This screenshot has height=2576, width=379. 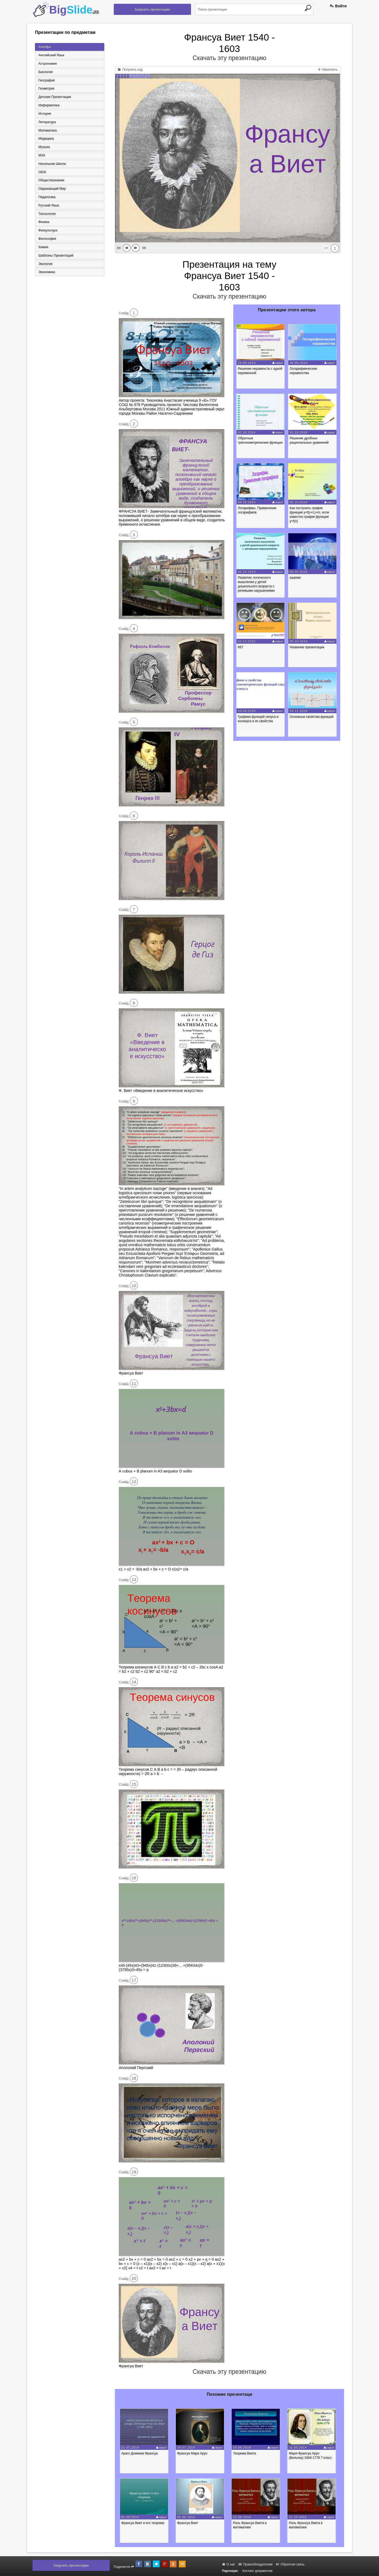 What do you see at coordinates (47, 64) in the screenshot?
I see `Астрономия` at bounding box center [47, 64].